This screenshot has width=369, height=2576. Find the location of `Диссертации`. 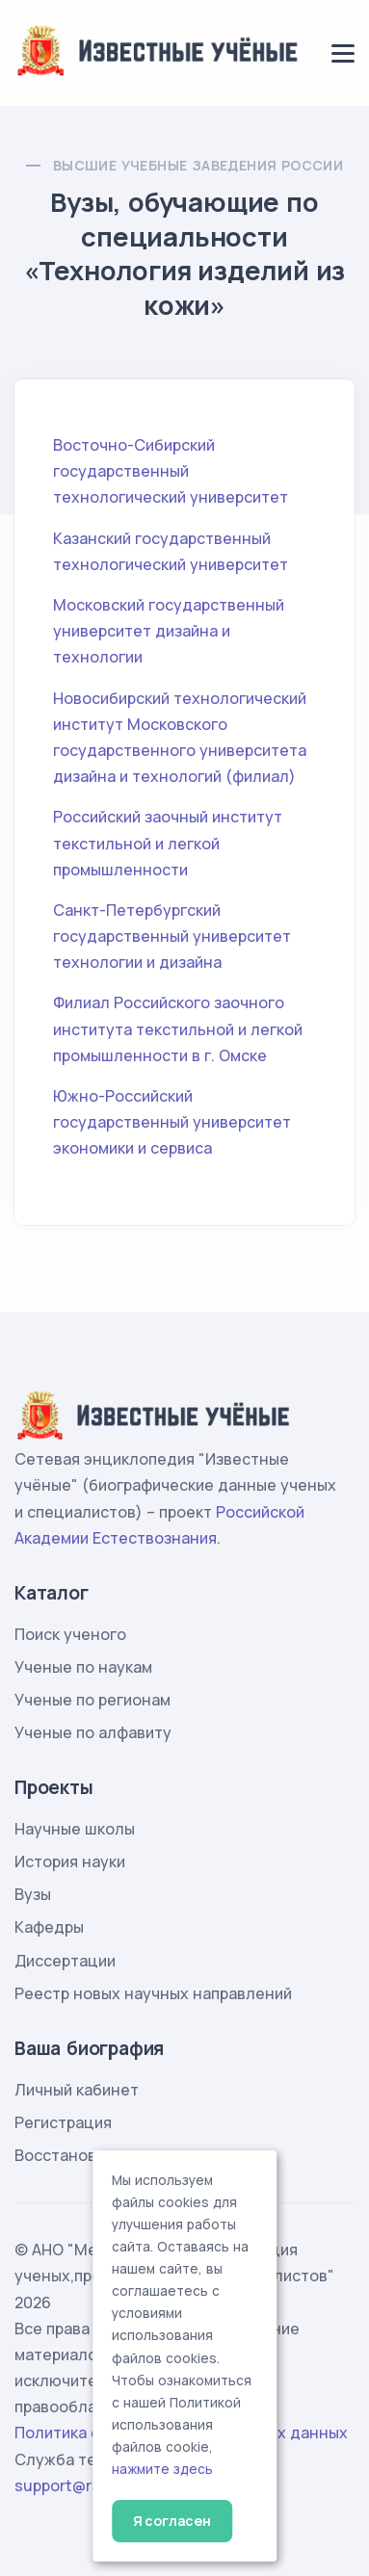

Диссертации is located at coordinates (65, 1960).